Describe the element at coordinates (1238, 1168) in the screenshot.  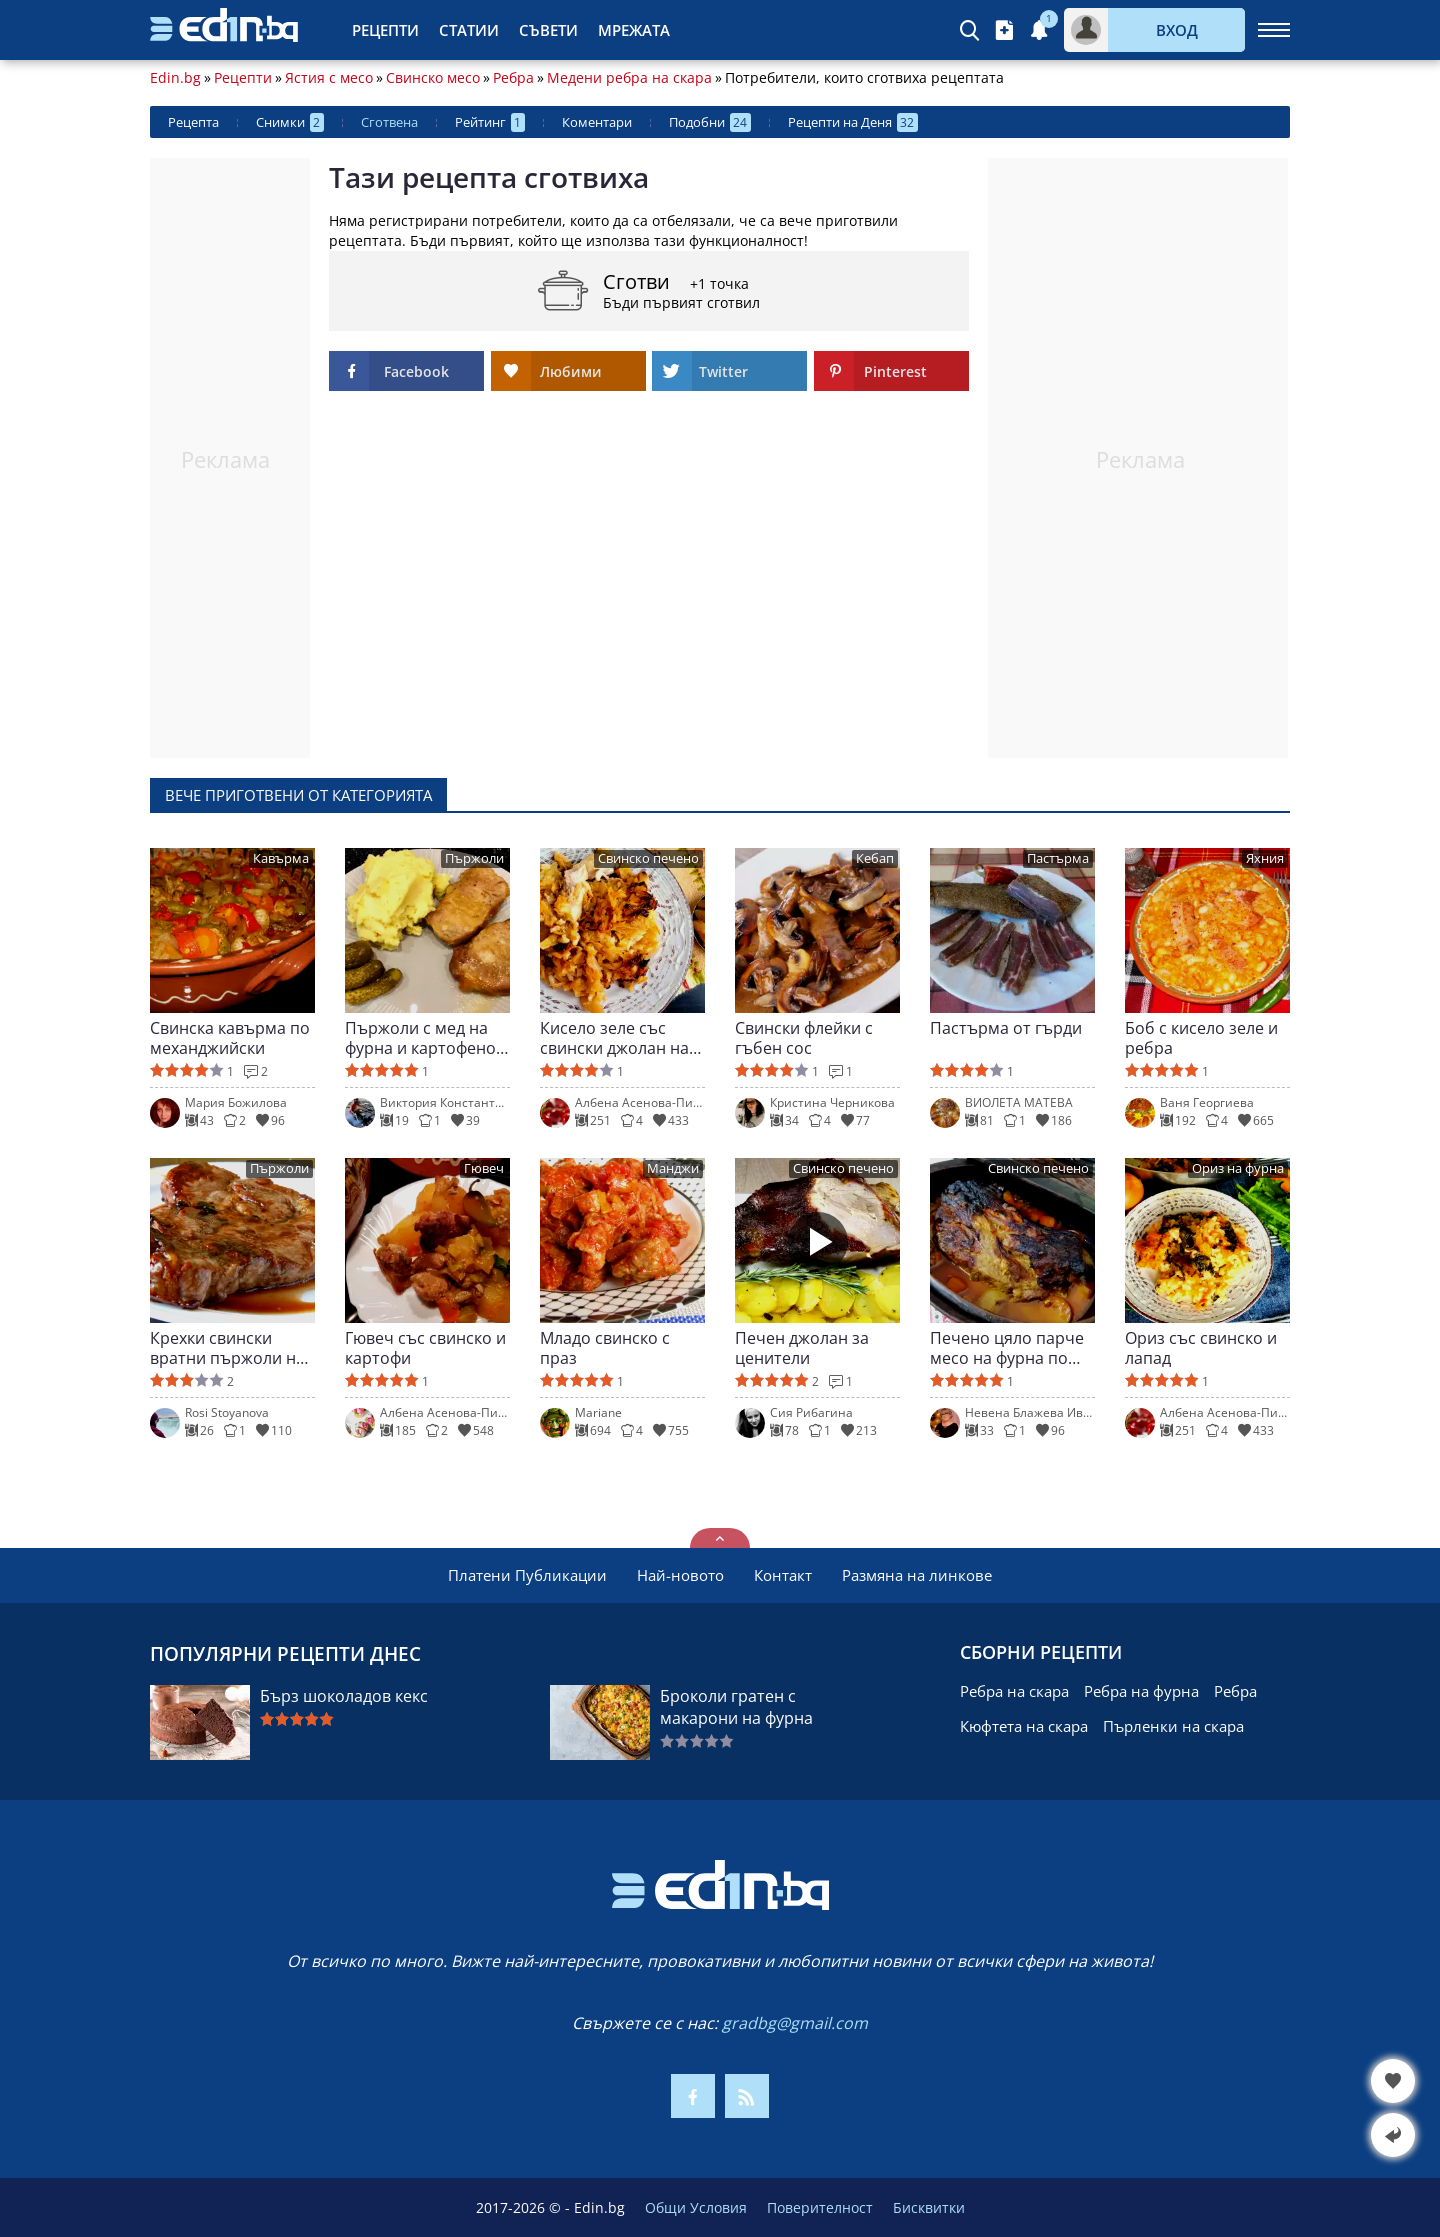
I see `Ориз на фурна` at that location.